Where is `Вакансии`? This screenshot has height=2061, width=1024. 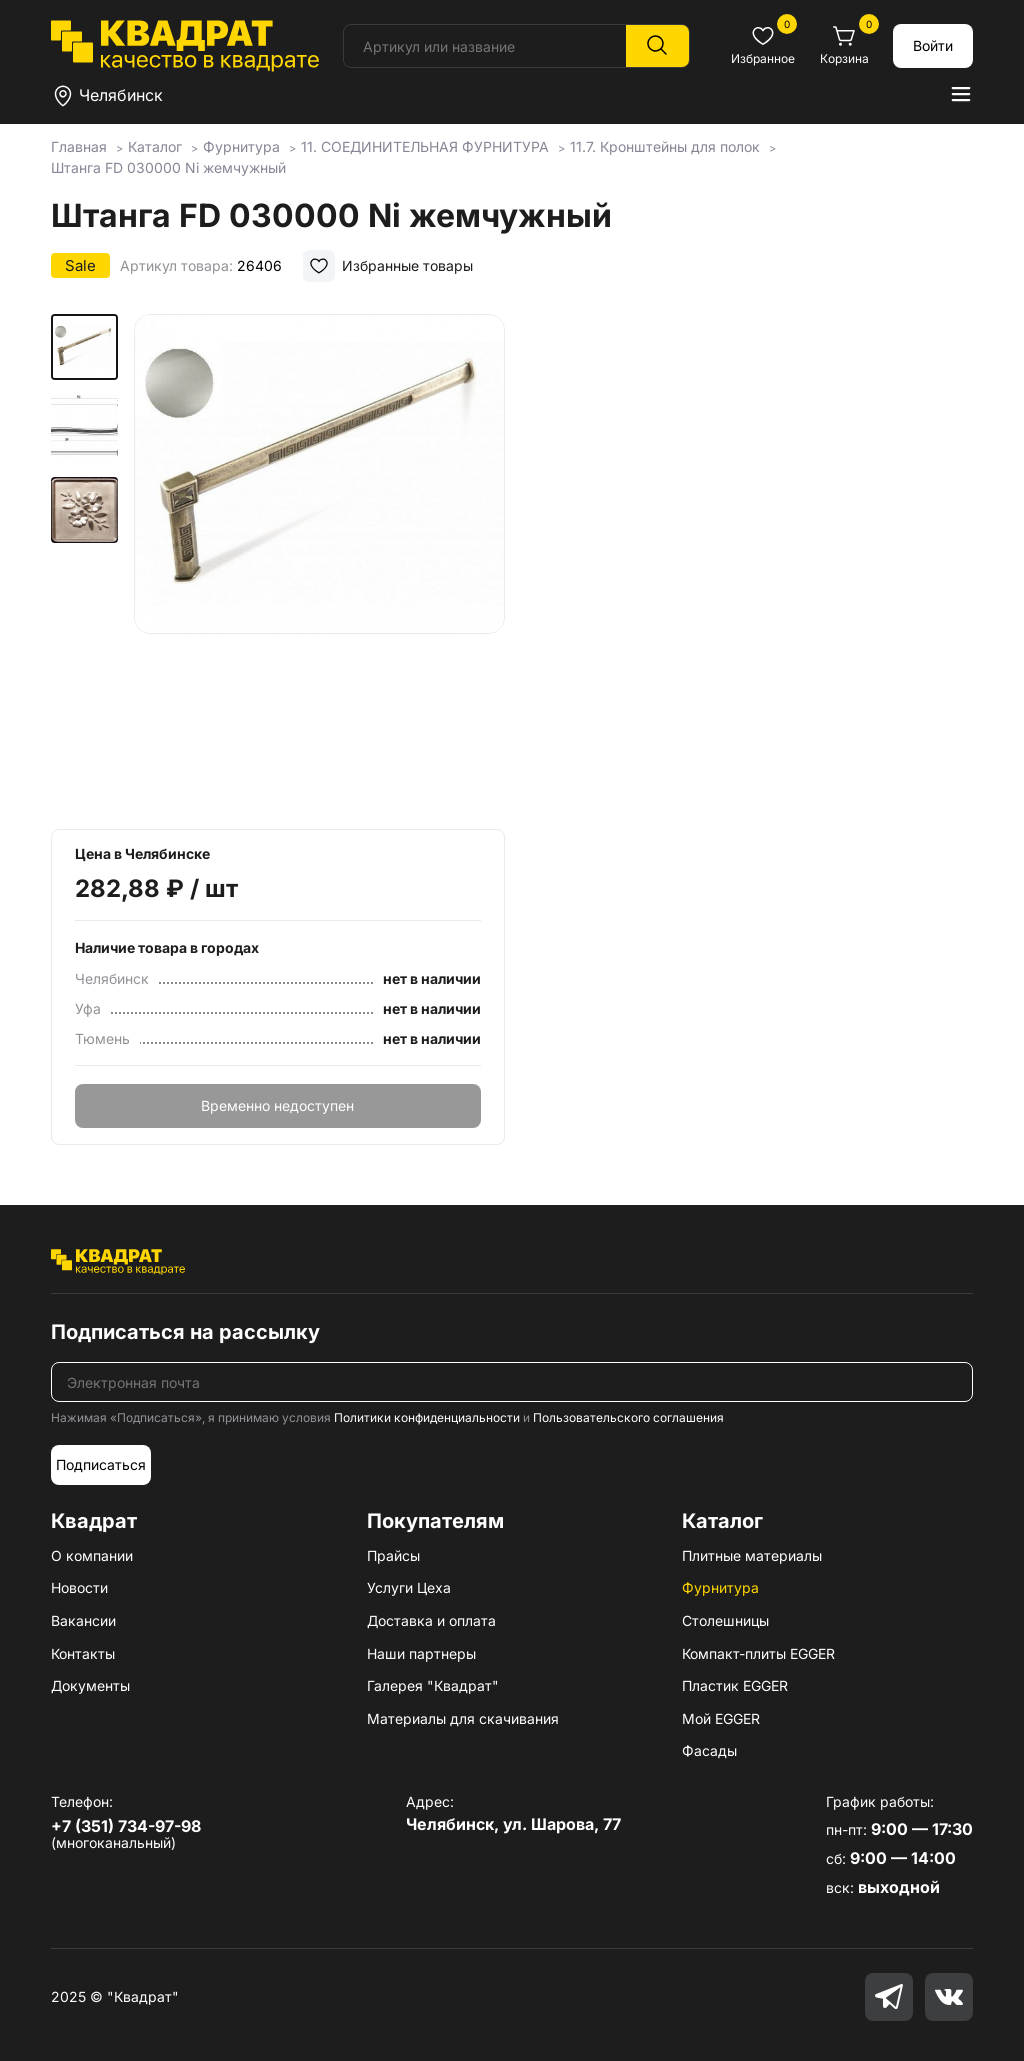
Вакансии is located at coordinates (83, 1620).